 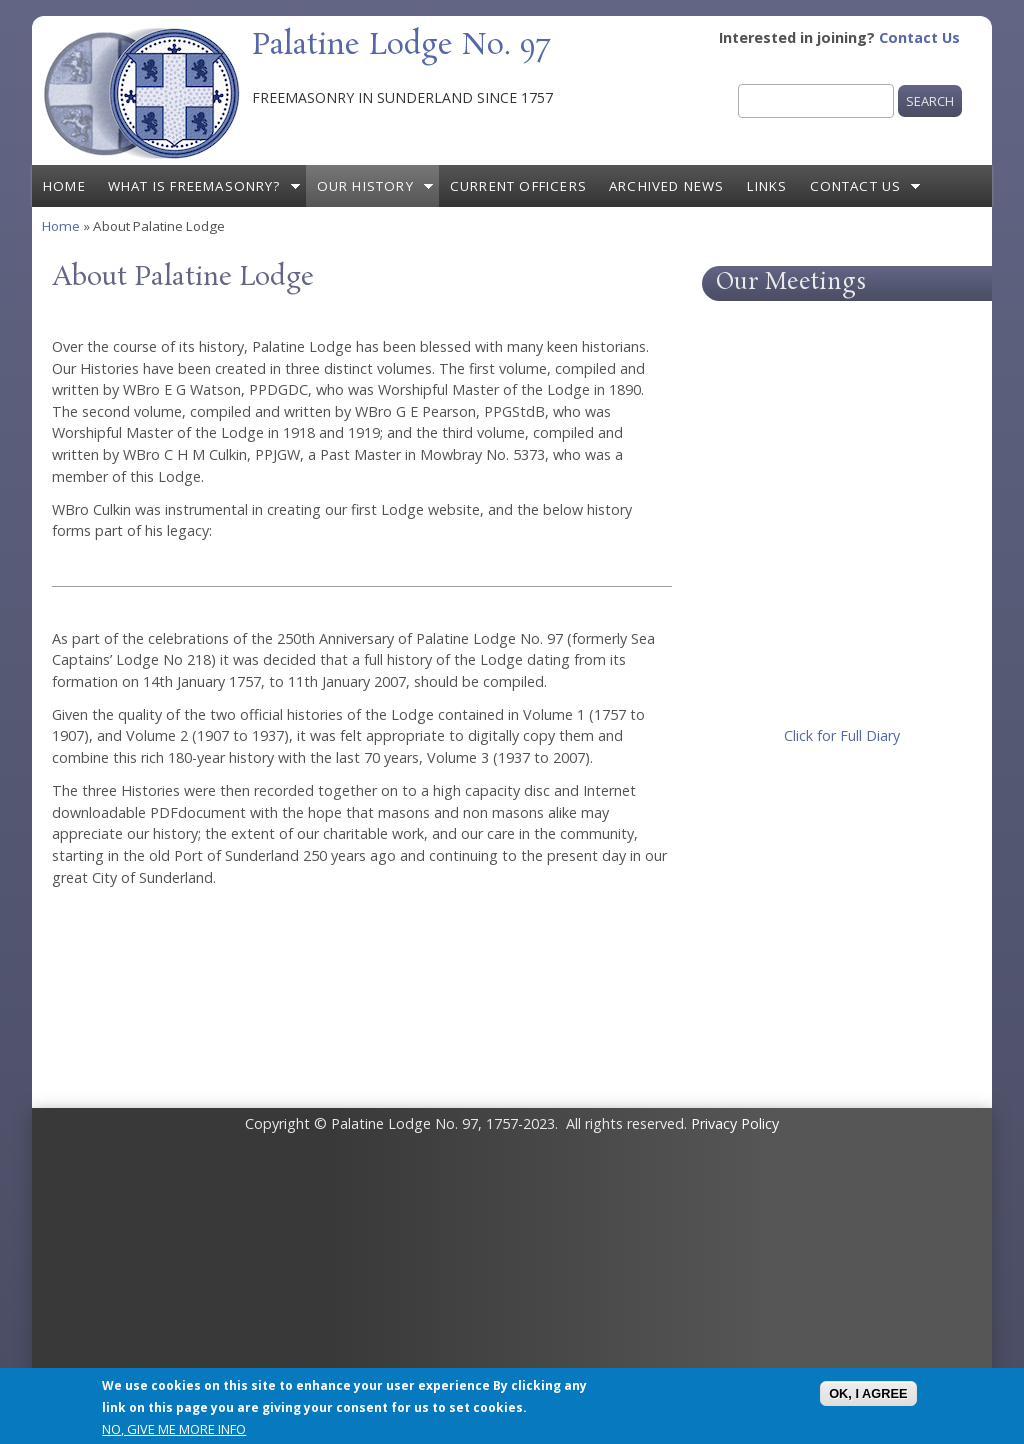 I want to click on OK, I agree, so click(x=868, y=1393).